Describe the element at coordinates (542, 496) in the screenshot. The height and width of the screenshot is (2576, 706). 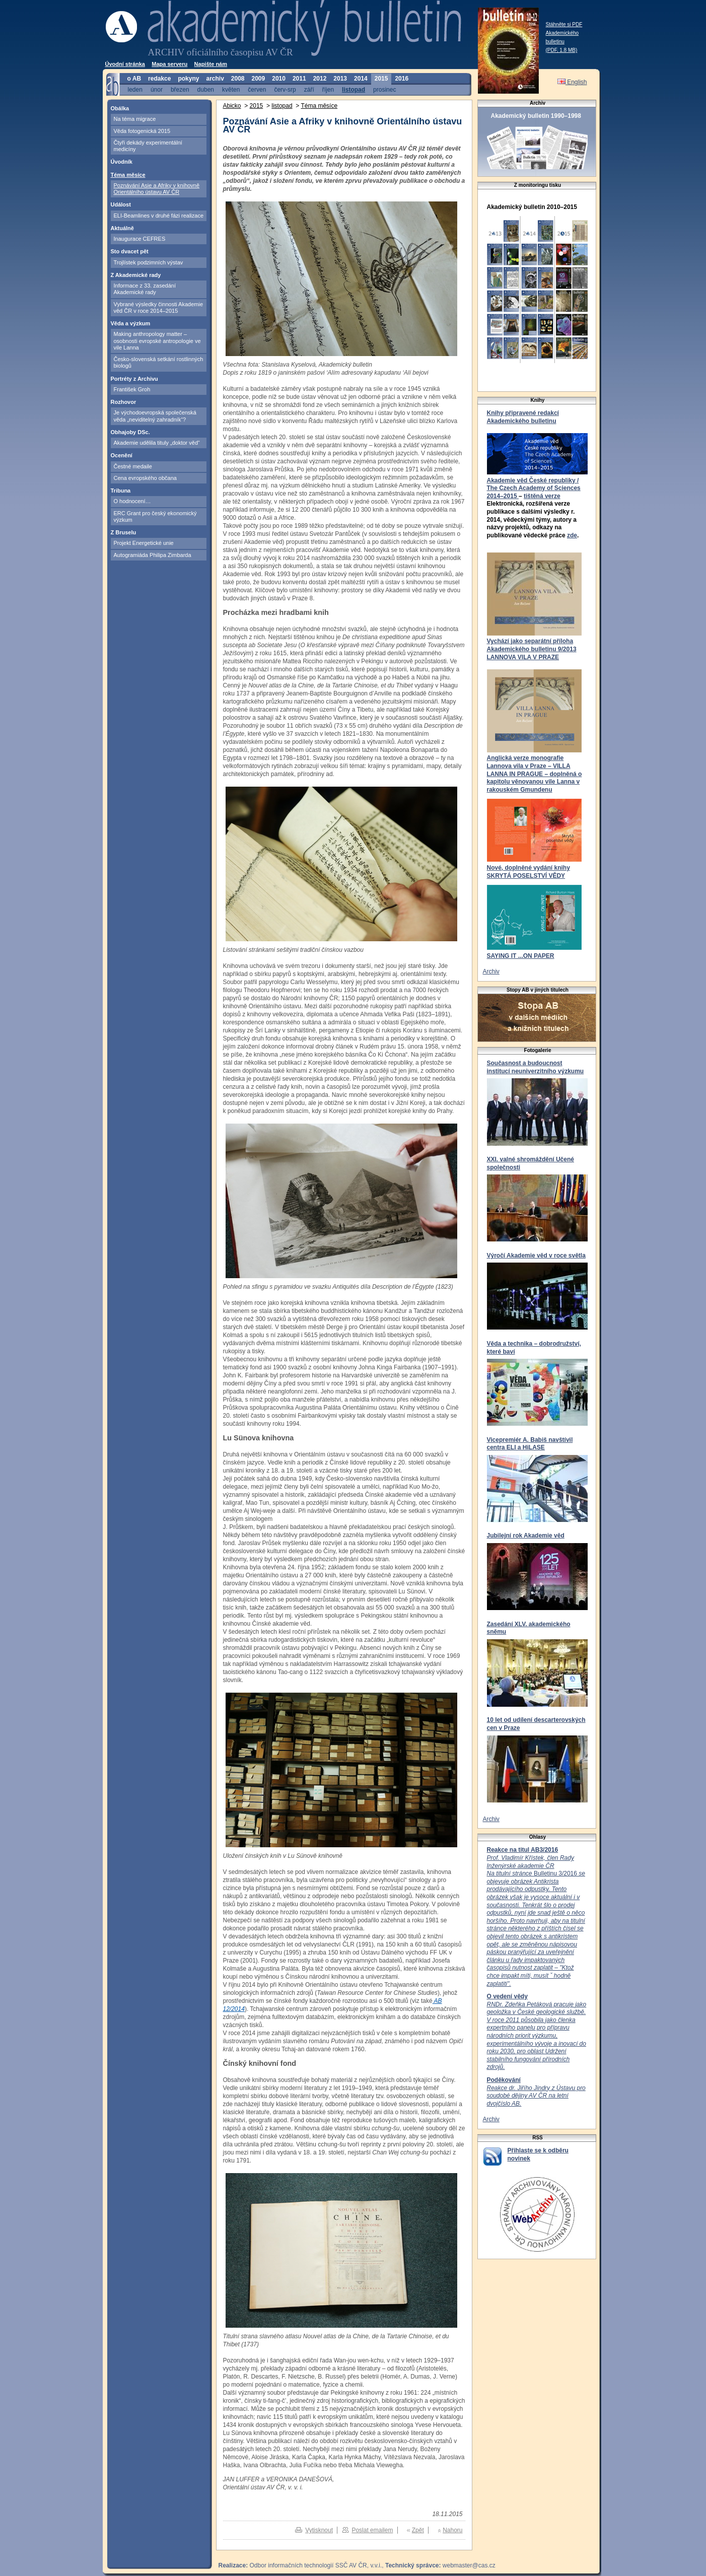
I see `tištěná verze` at that location.